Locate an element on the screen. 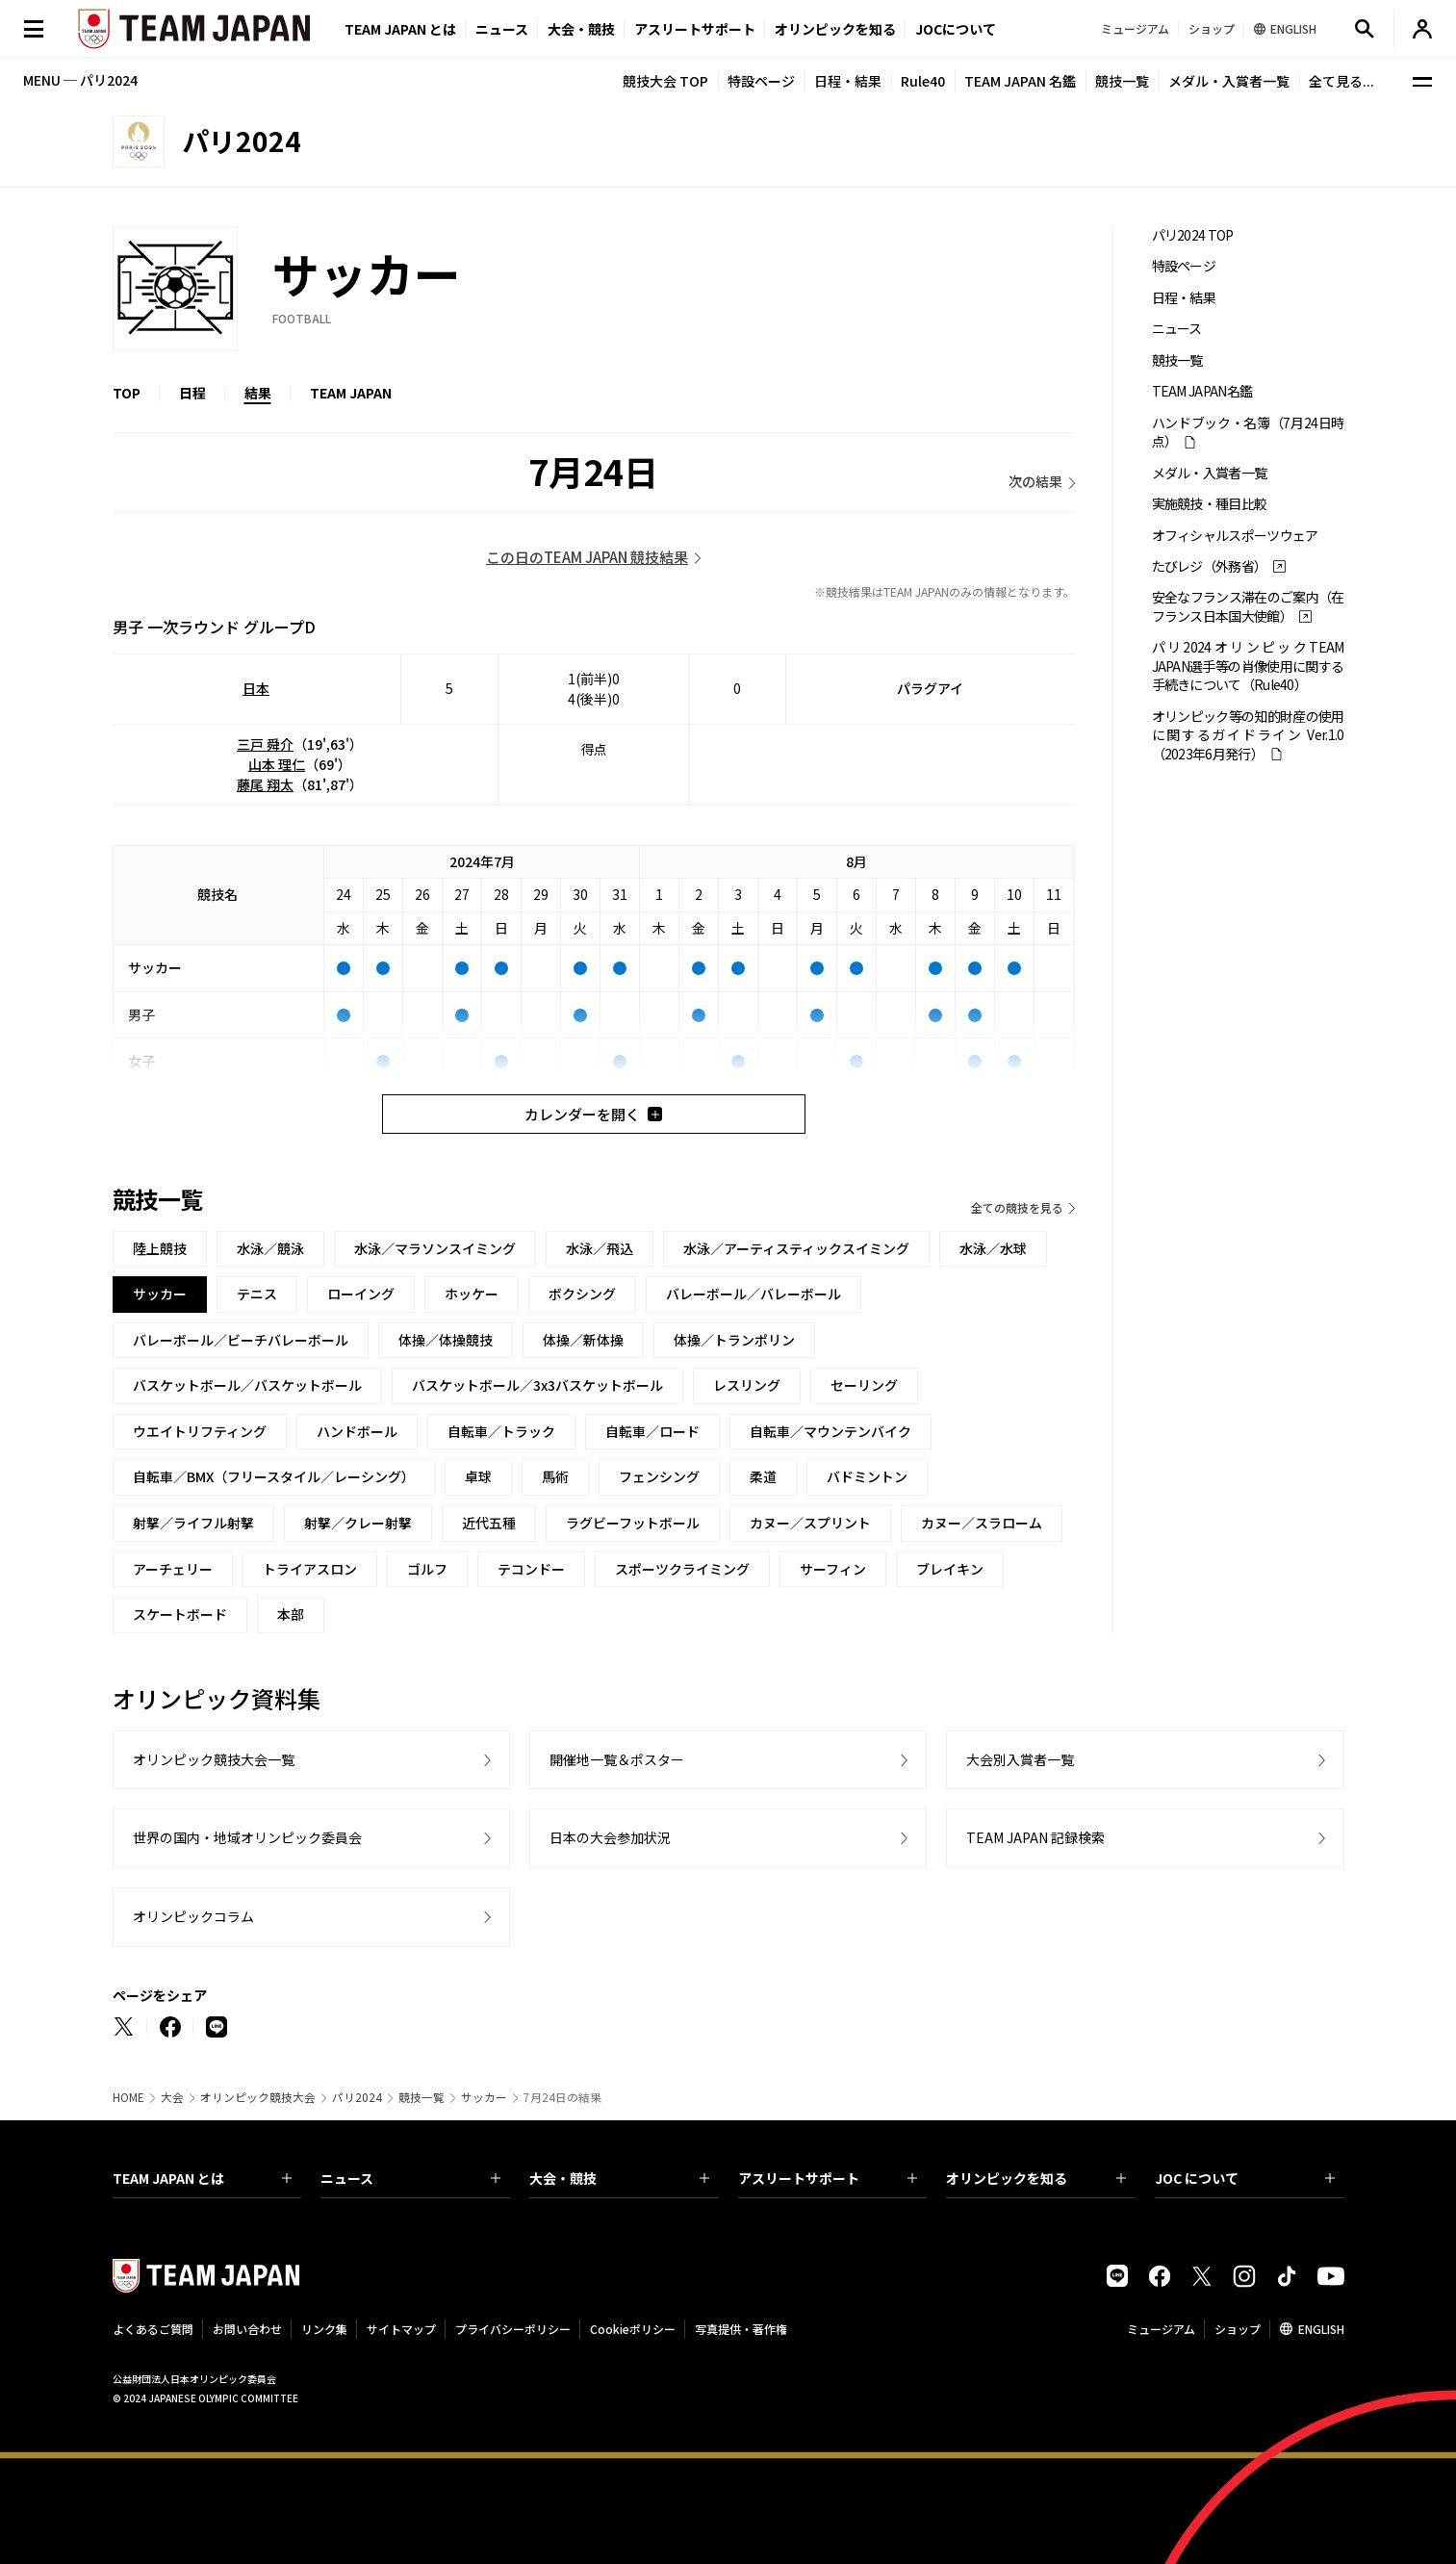 The height and width of the screenshot is (2564, 1456). HOME is located at coordinates (128, 2097).